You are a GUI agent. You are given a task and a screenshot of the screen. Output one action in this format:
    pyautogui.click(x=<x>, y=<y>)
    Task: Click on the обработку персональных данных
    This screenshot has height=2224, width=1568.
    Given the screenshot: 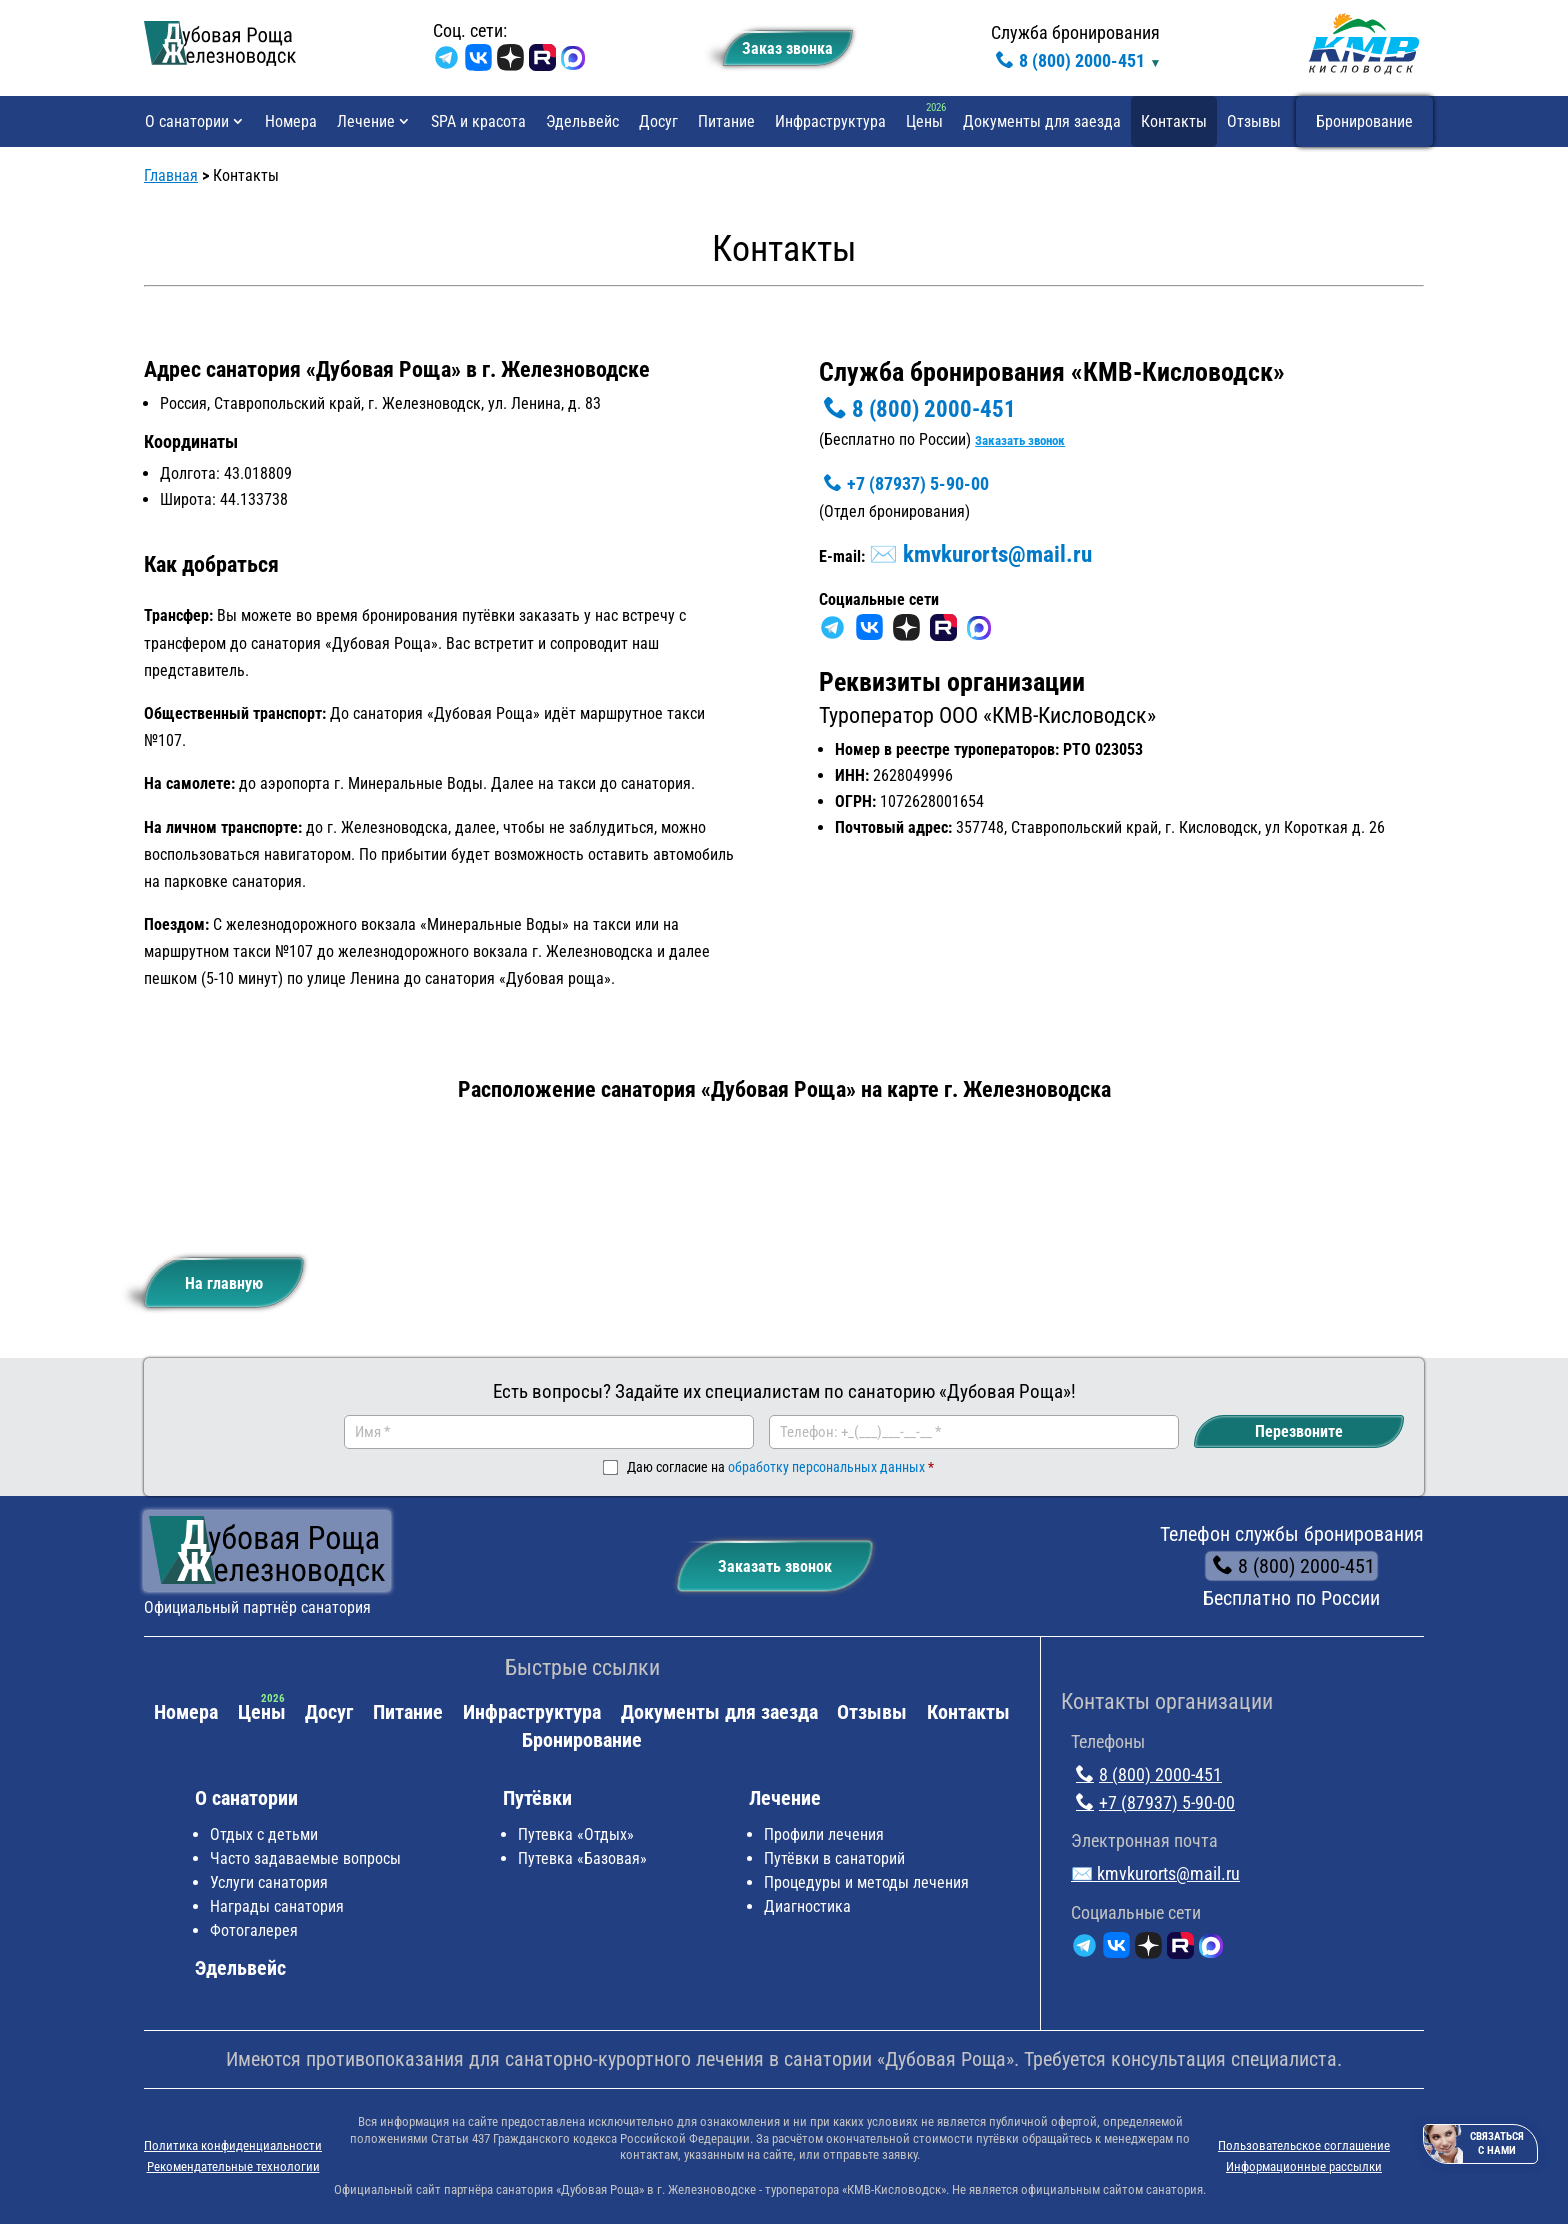 What is the action you would take?
    pyautogui.click(x=826, y=1467)
    